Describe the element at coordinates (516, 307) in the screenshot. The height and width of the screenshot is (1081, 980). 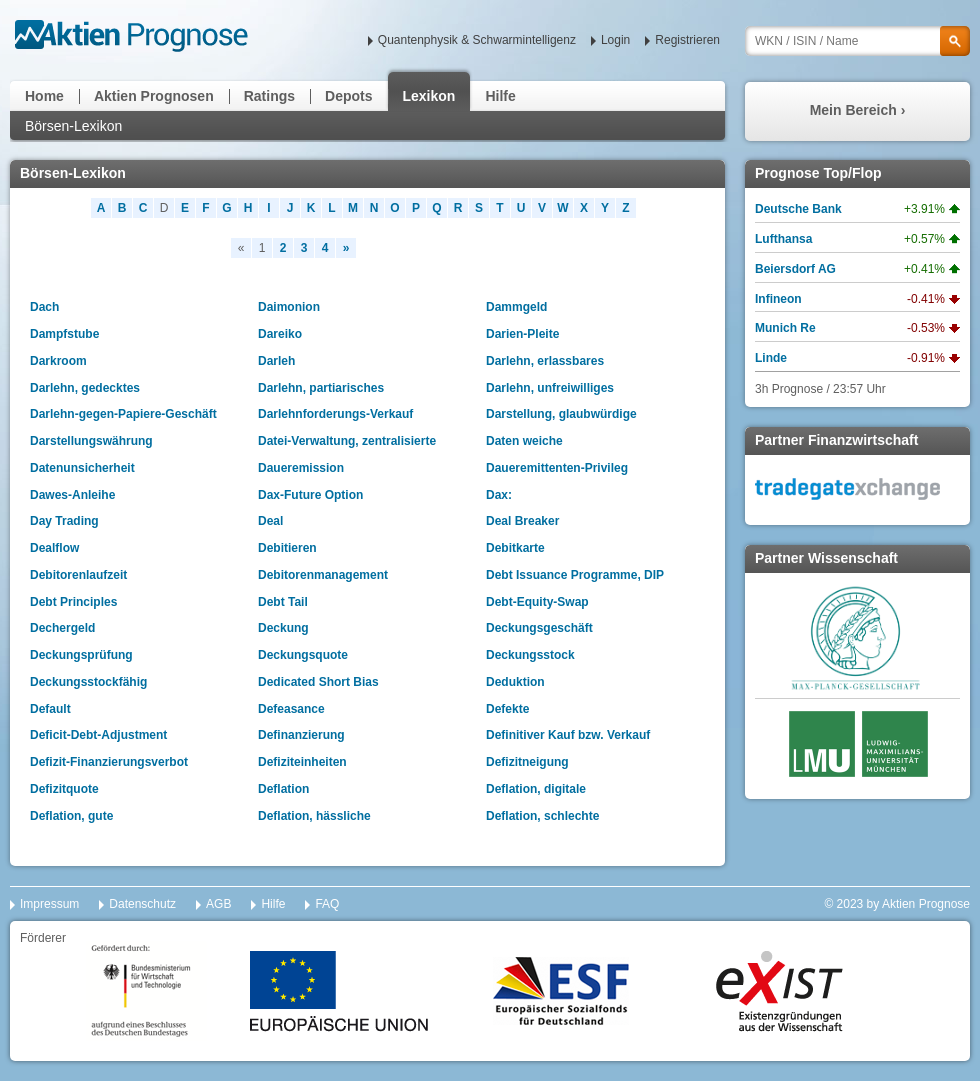
I see `Dammgeld` at that location.